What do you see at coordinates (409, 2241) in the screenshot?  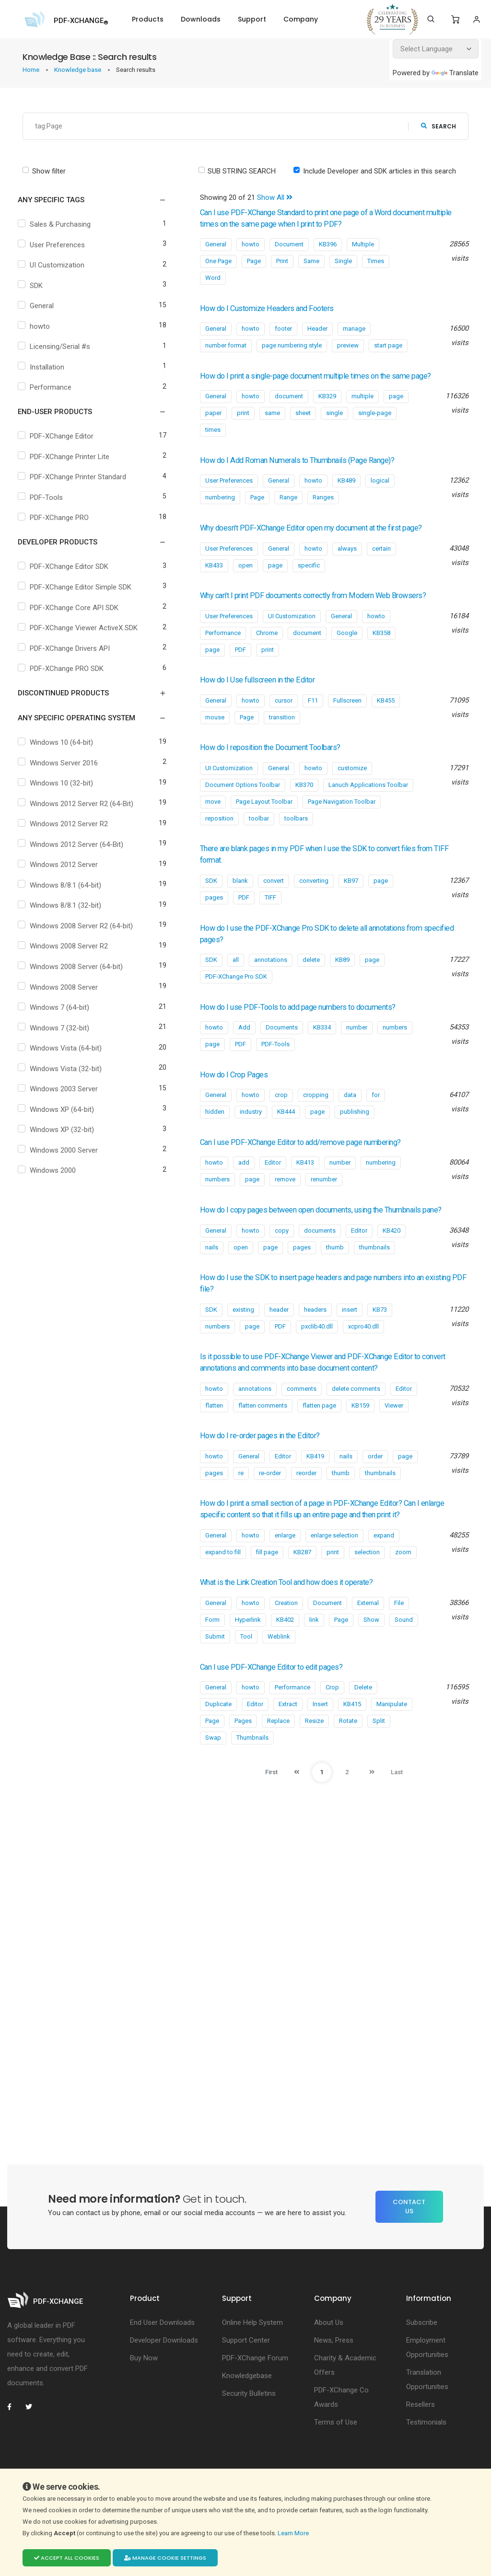 I see `Contact Us` at bounding box center [409, 2241].